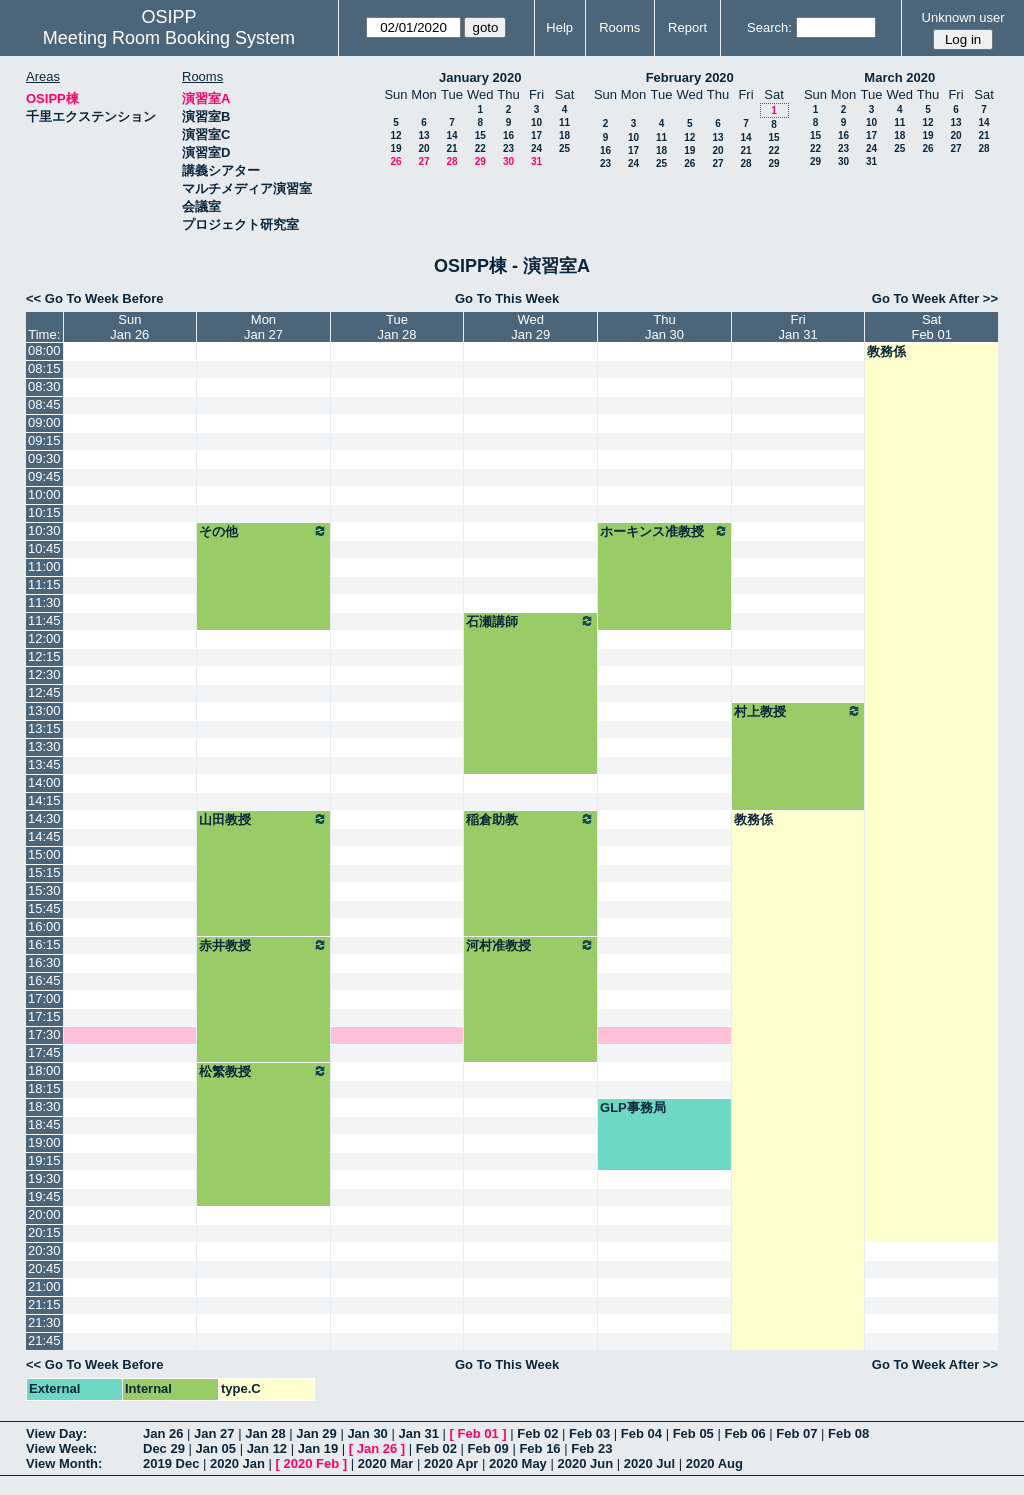 The width and height of the screenshot is (1024, 1495). I want to click on Meeting Room Booking System, so click(169, 38).